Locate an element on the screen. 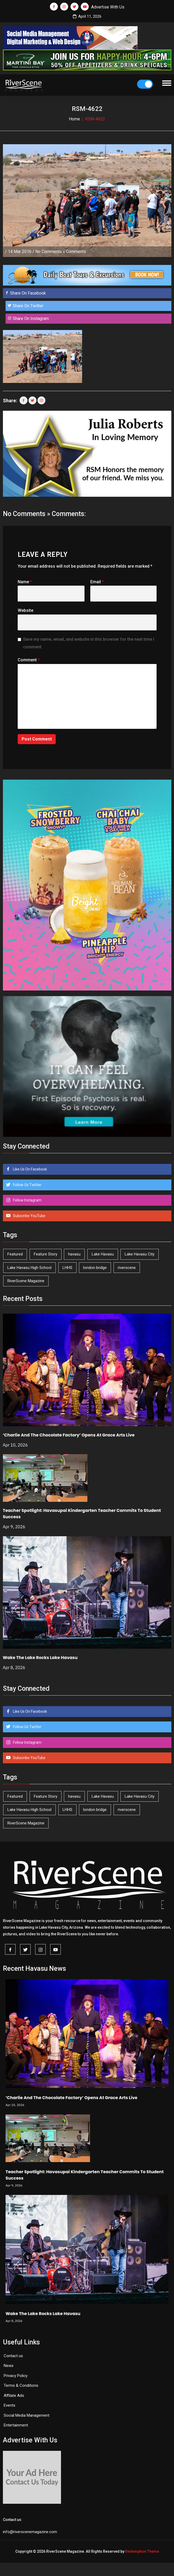 This screenshot has height=2576, width=174. Follow Us Twitter is located at coordinates (26, 1185).